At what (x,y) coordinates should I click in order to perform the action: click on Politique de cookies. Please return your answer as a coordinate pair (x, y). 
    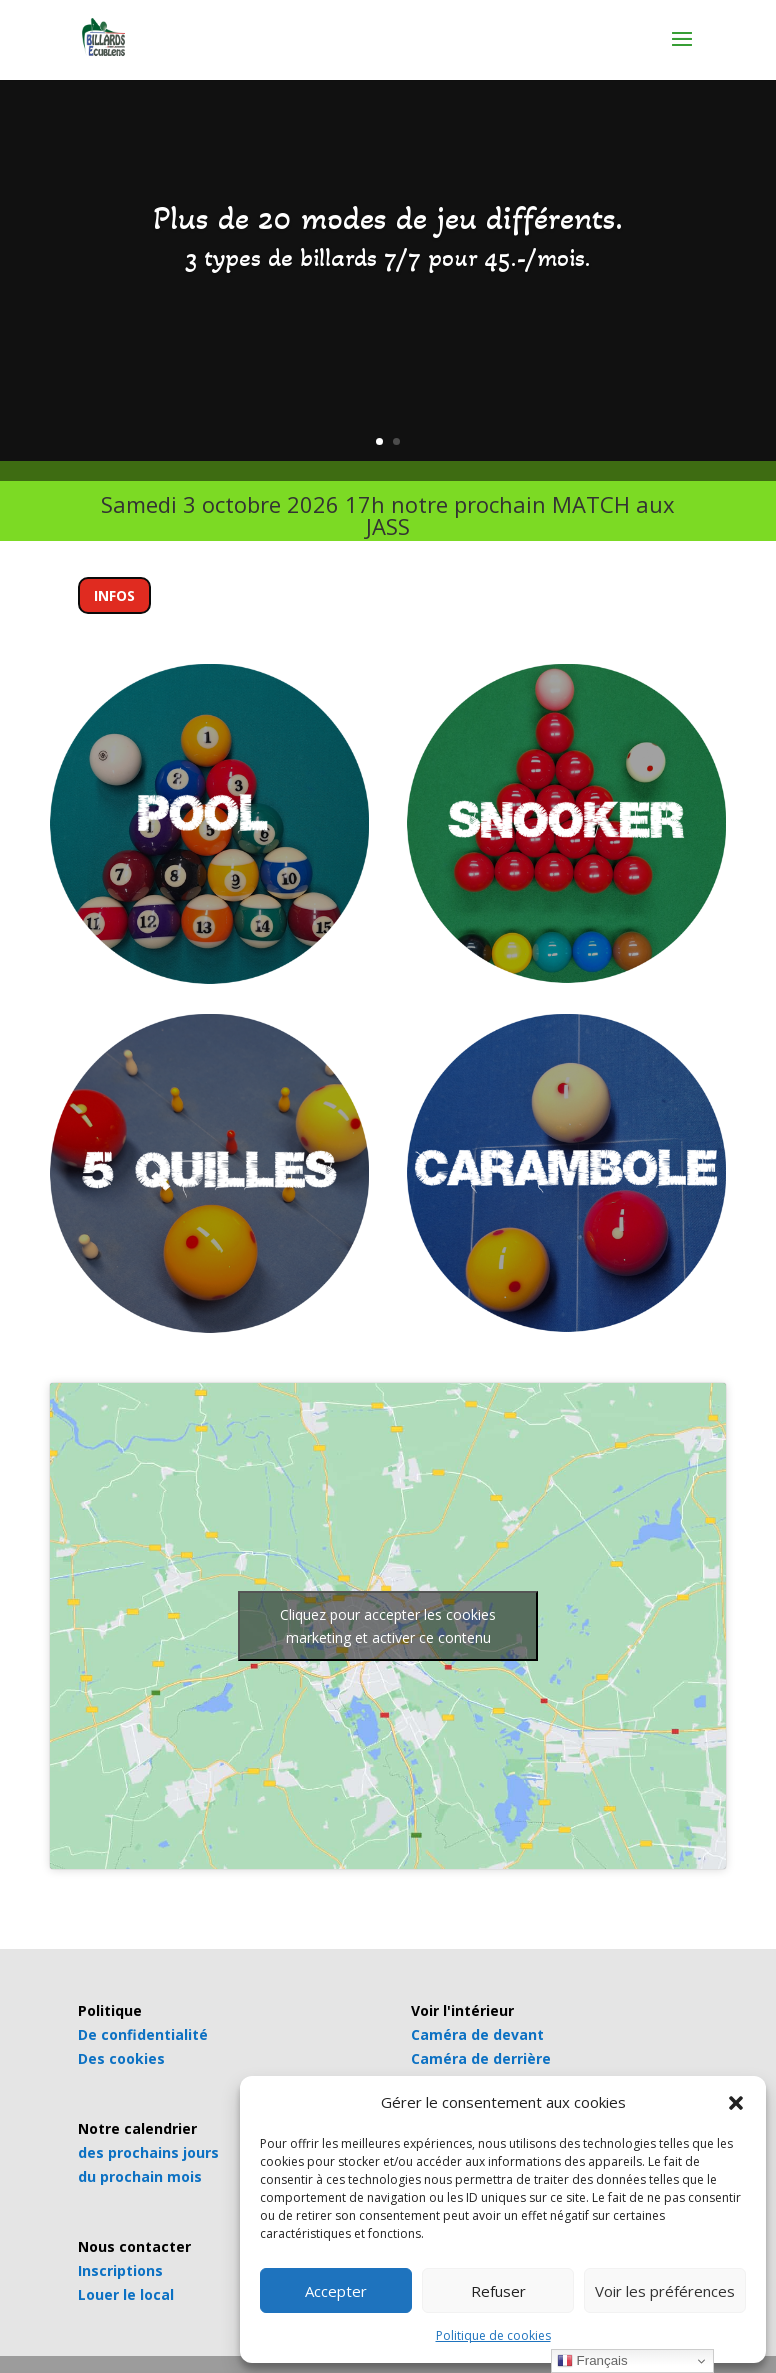
    Looking at the image, I should click on (493, 2335).